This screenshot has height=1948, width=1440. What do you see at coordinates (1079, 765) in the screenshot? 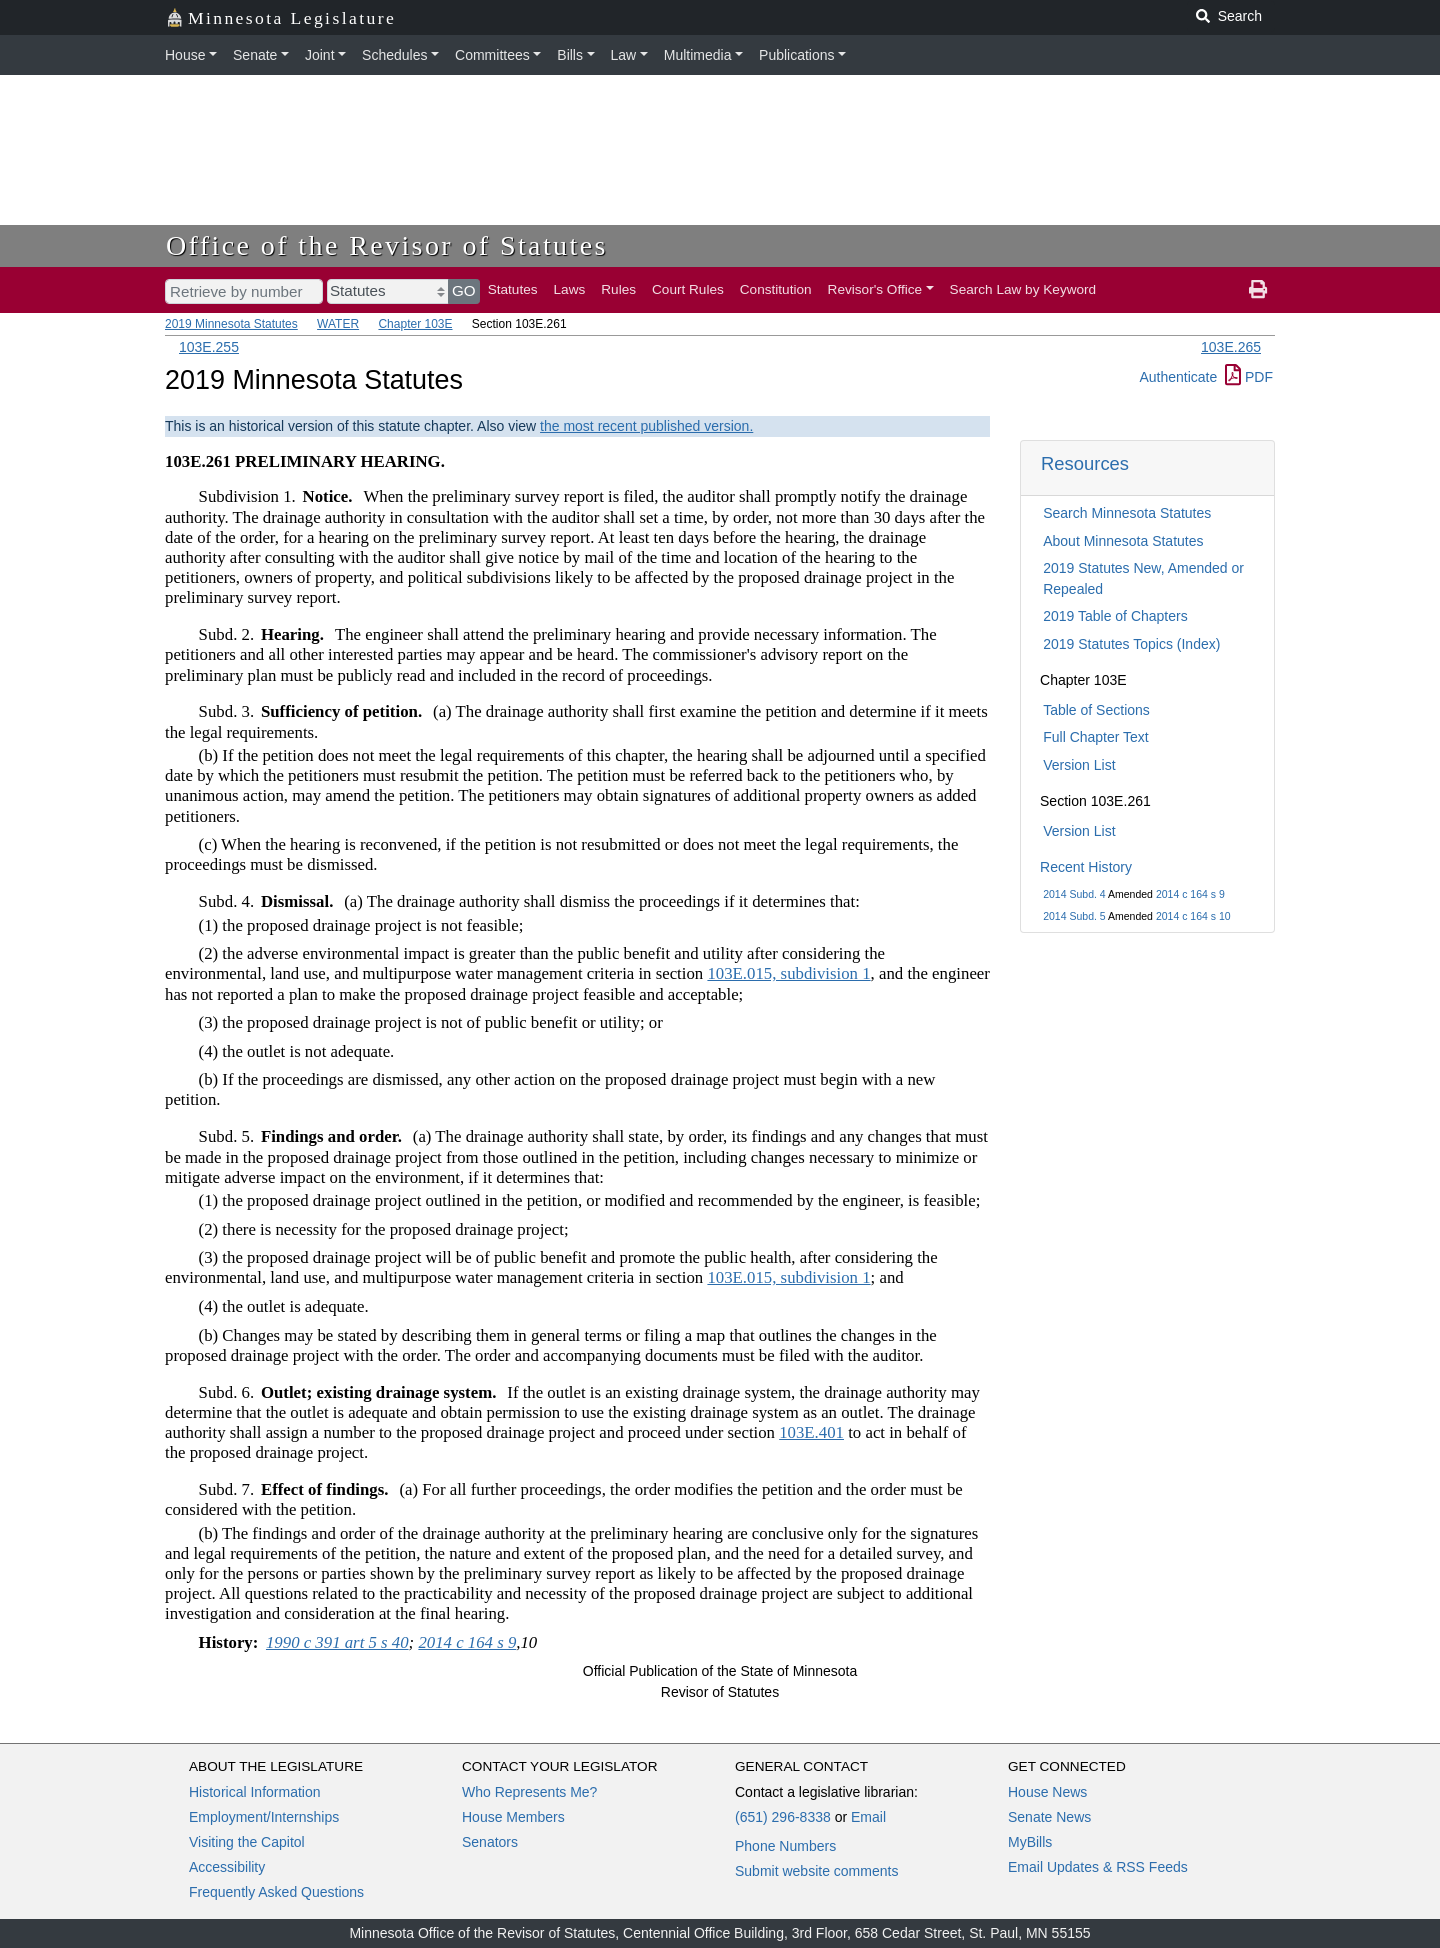
I see `Version List` at bounding box center [1079, 765].